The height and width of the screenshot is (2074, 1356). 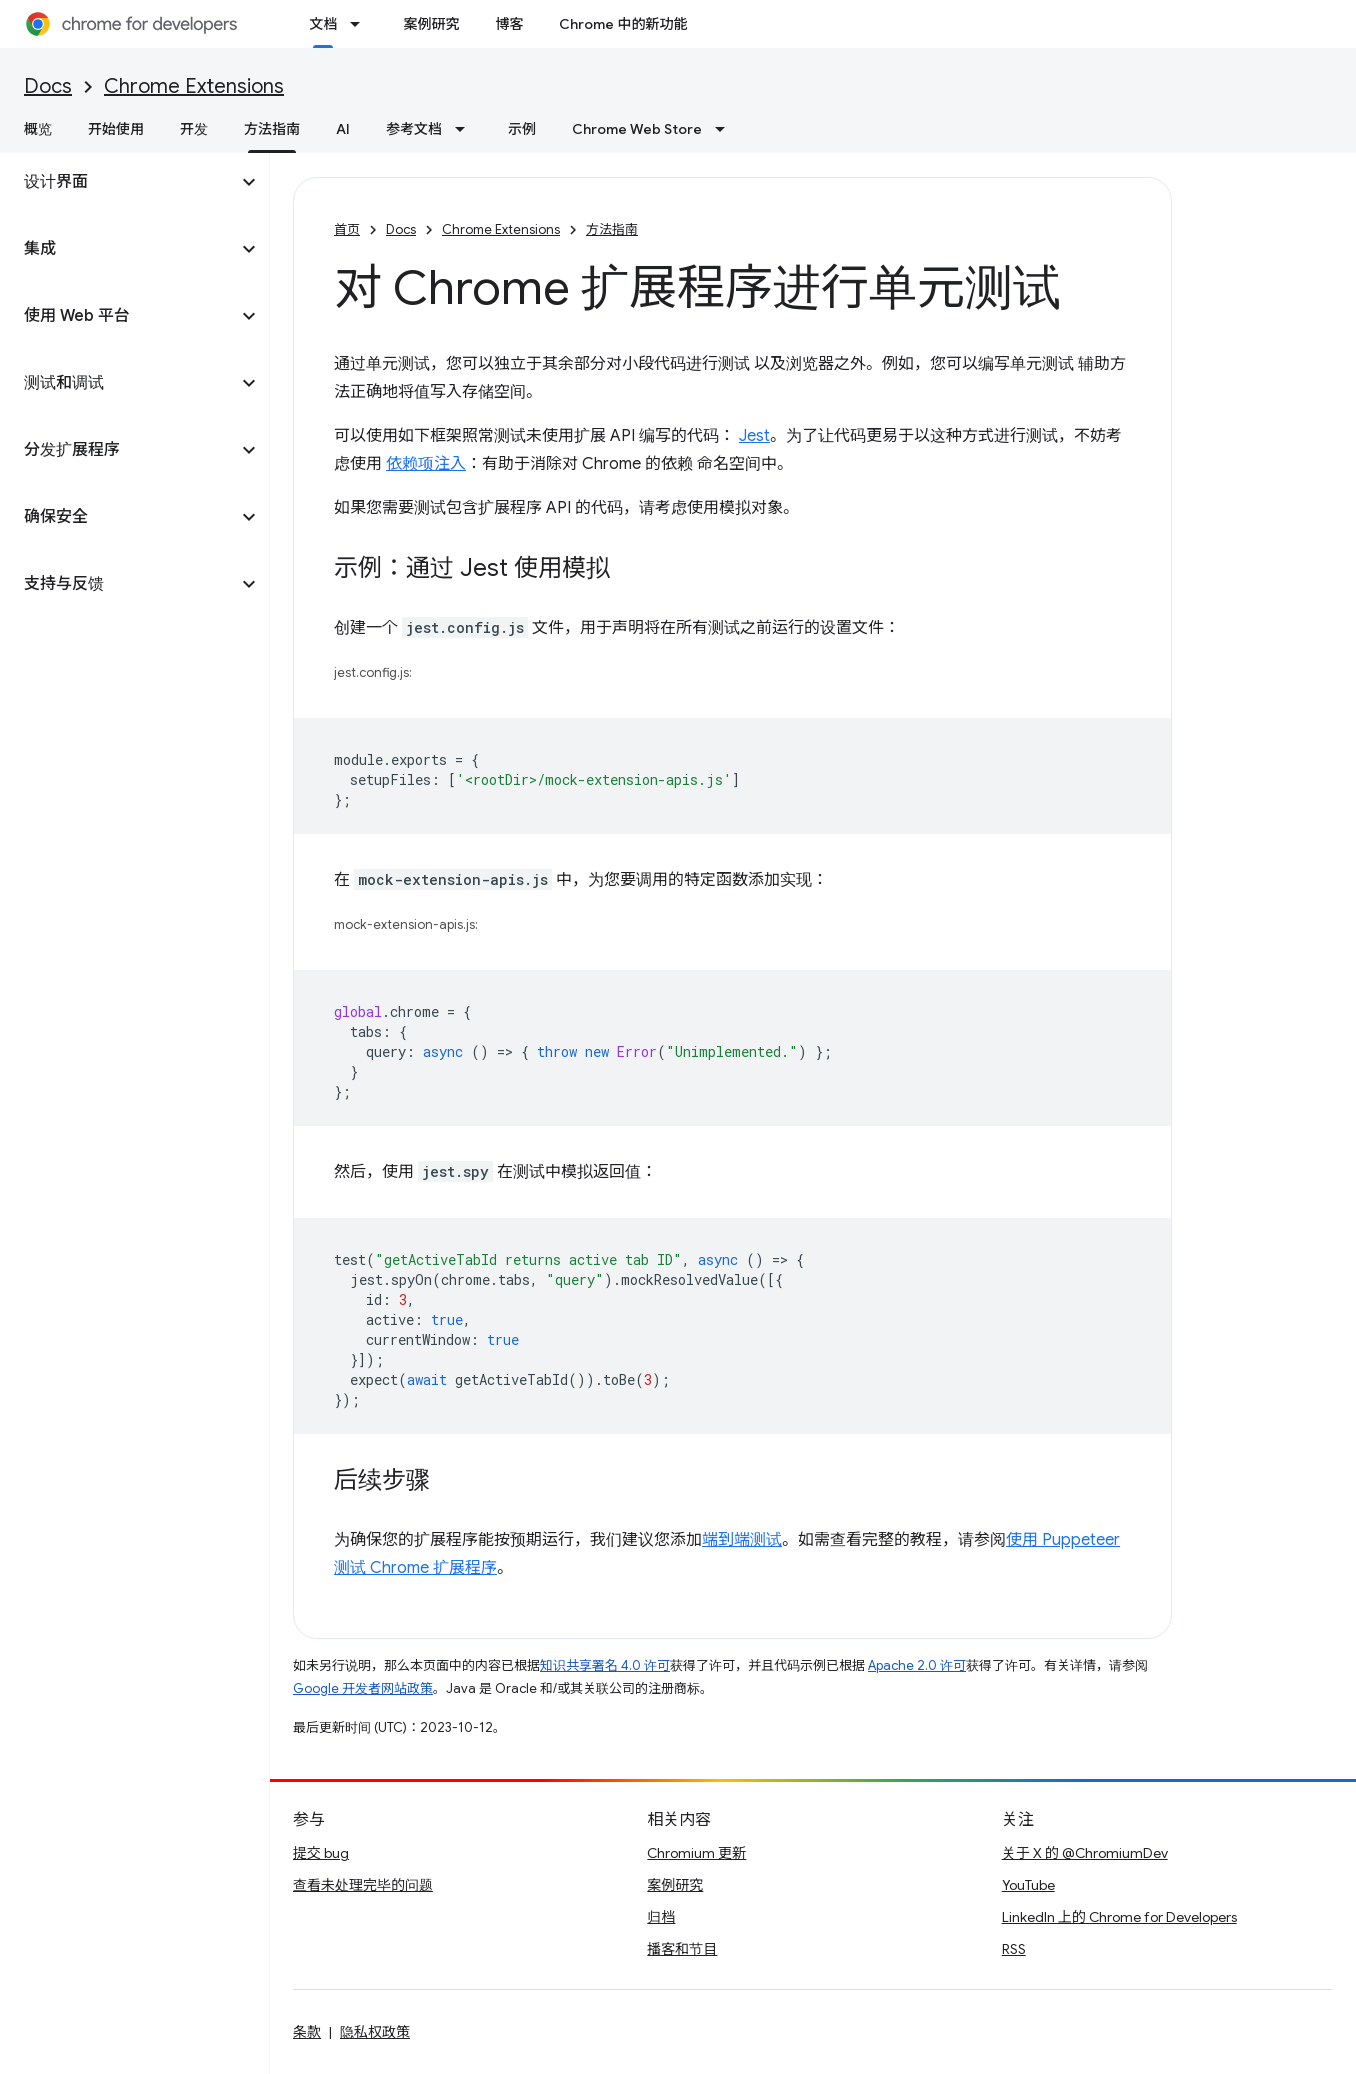 What do you see at coordinates (1028, 1885) in the screenshot?
I see `YouTube` at bounding box center [1028, 1885].